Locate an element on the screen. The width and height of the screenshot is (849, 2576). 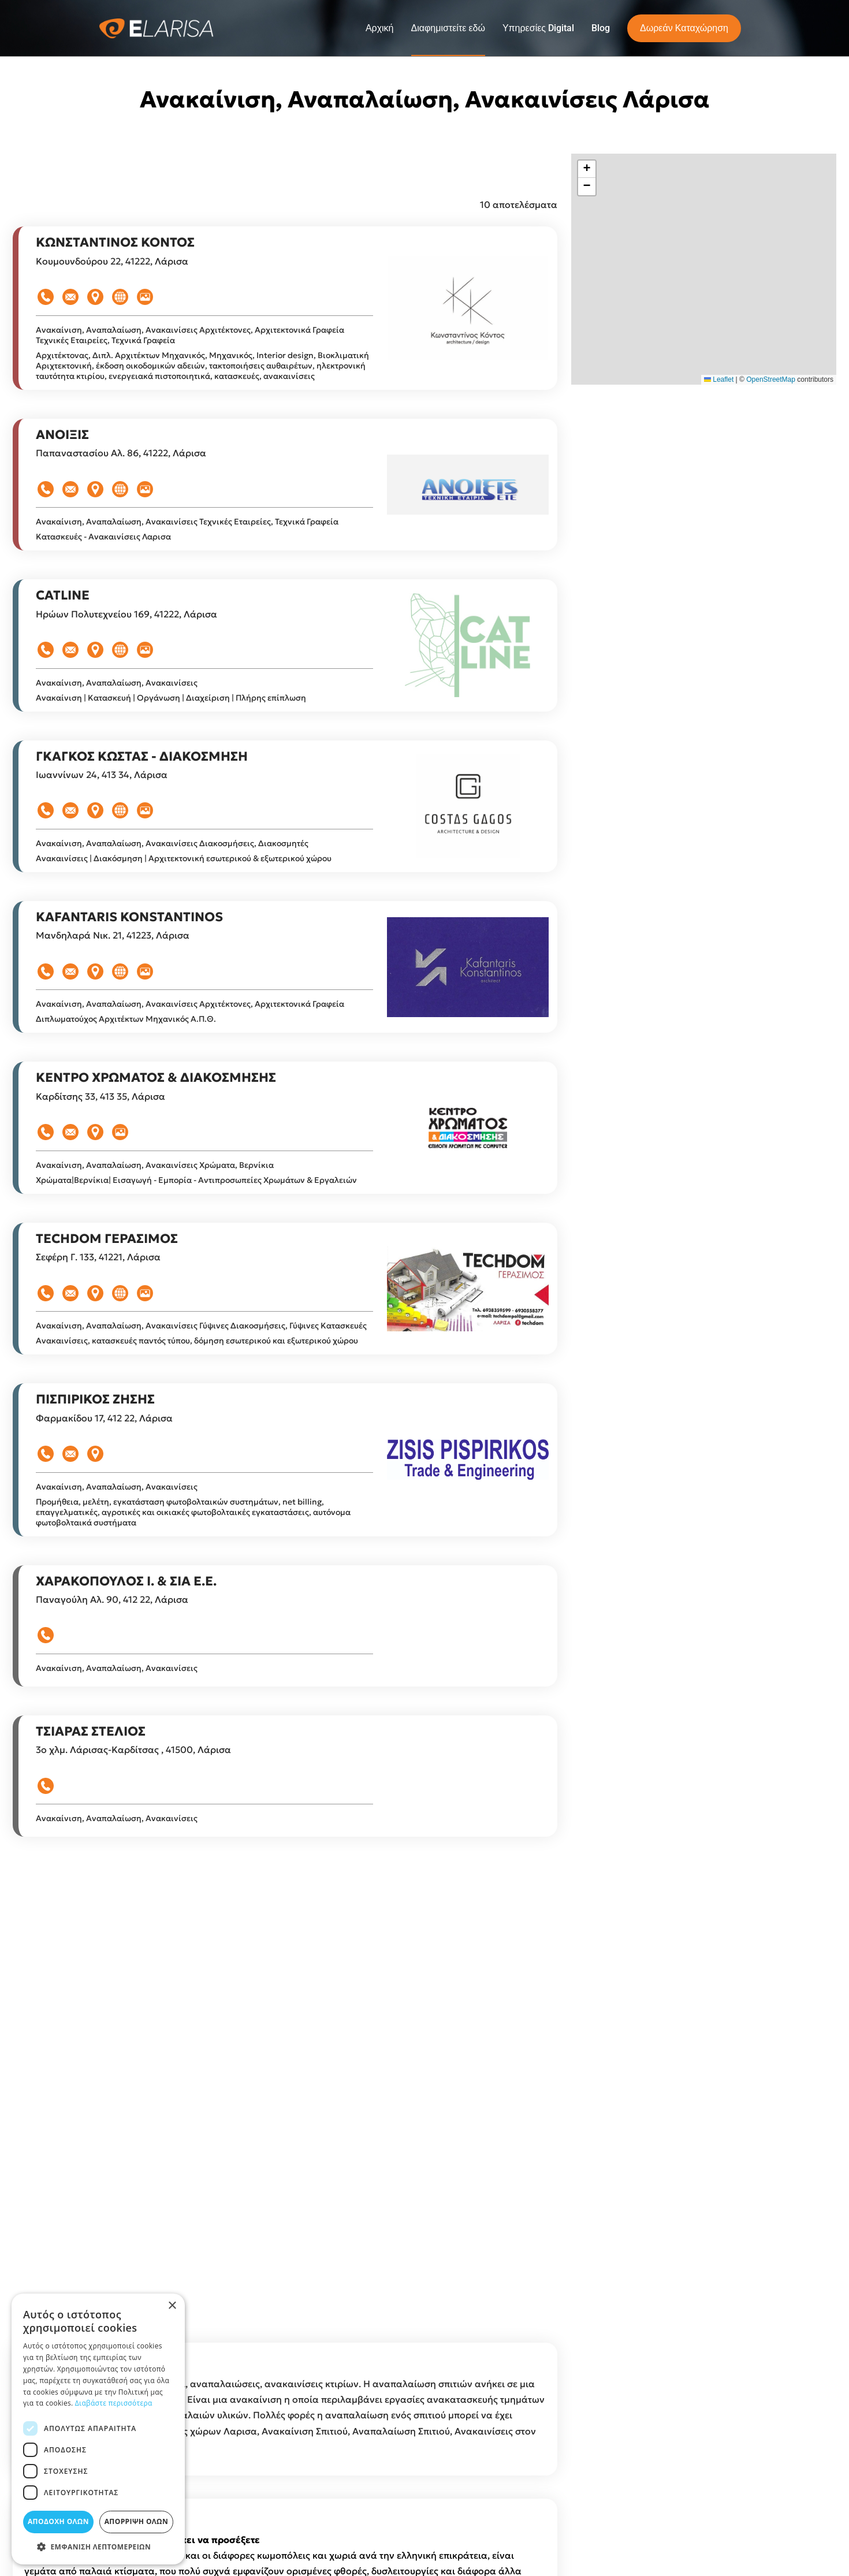
CATLINE is located at coordinates (63, 714).